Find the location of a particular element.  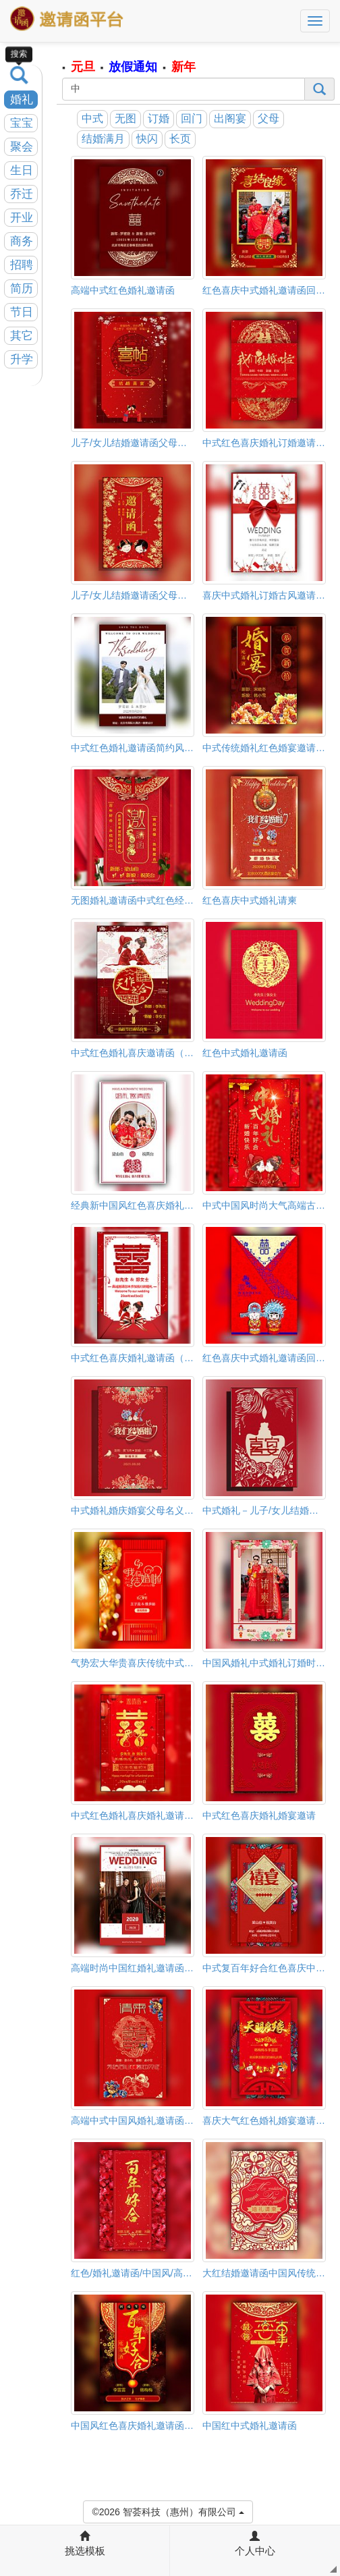

招聘 is located at coordinates (21, 264).